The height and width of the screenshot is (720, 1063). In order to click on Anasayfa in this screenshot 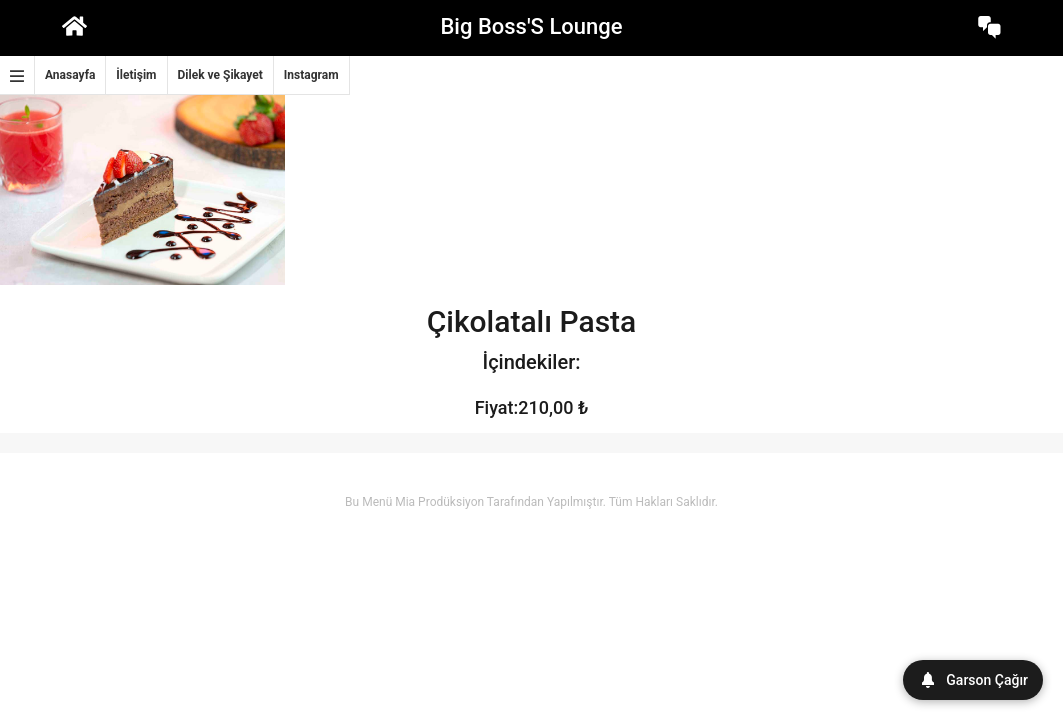, I will do `click(70, 75)`.